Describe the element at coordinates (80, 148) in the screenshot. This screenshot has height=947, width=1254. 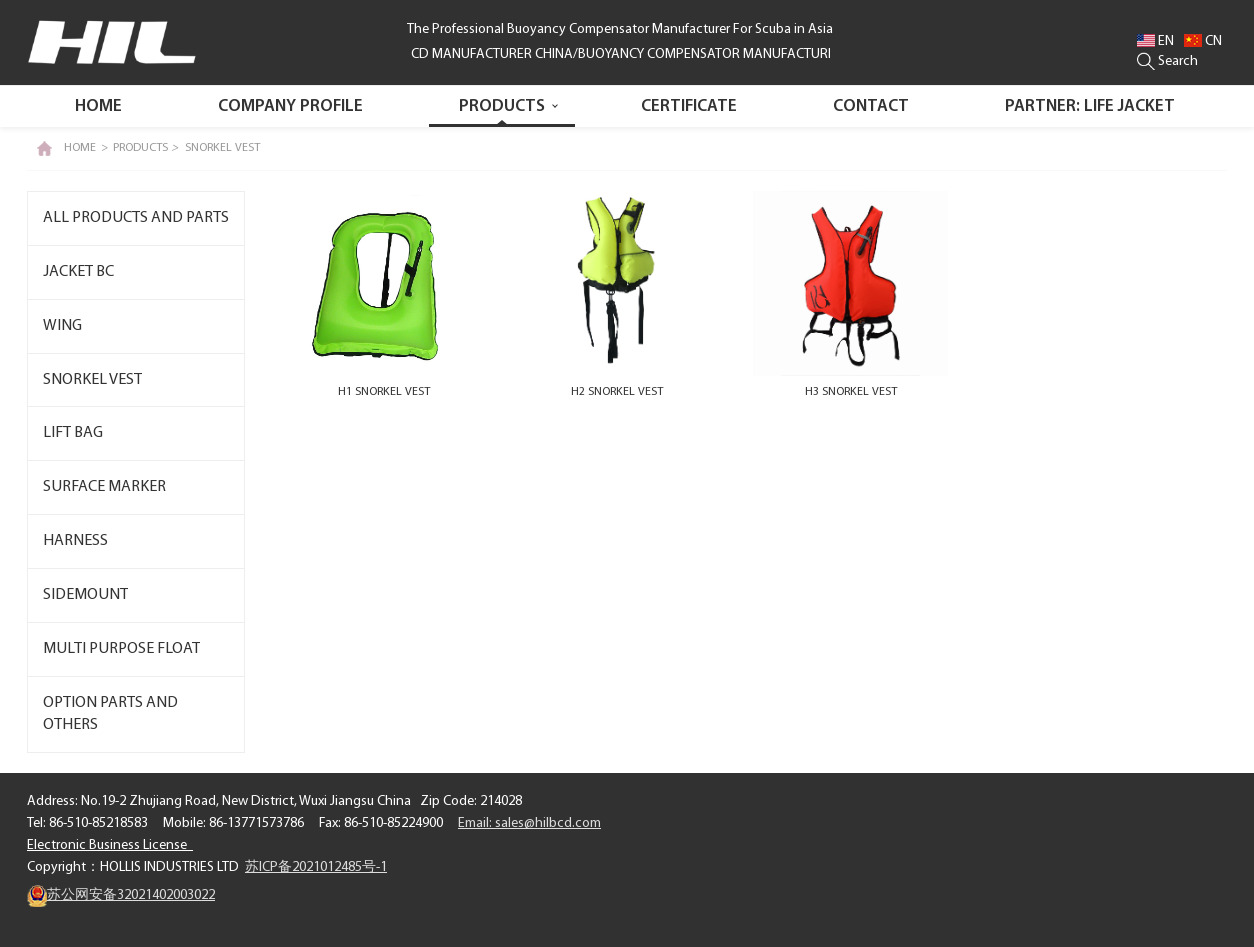
I see `HOME` at that location.